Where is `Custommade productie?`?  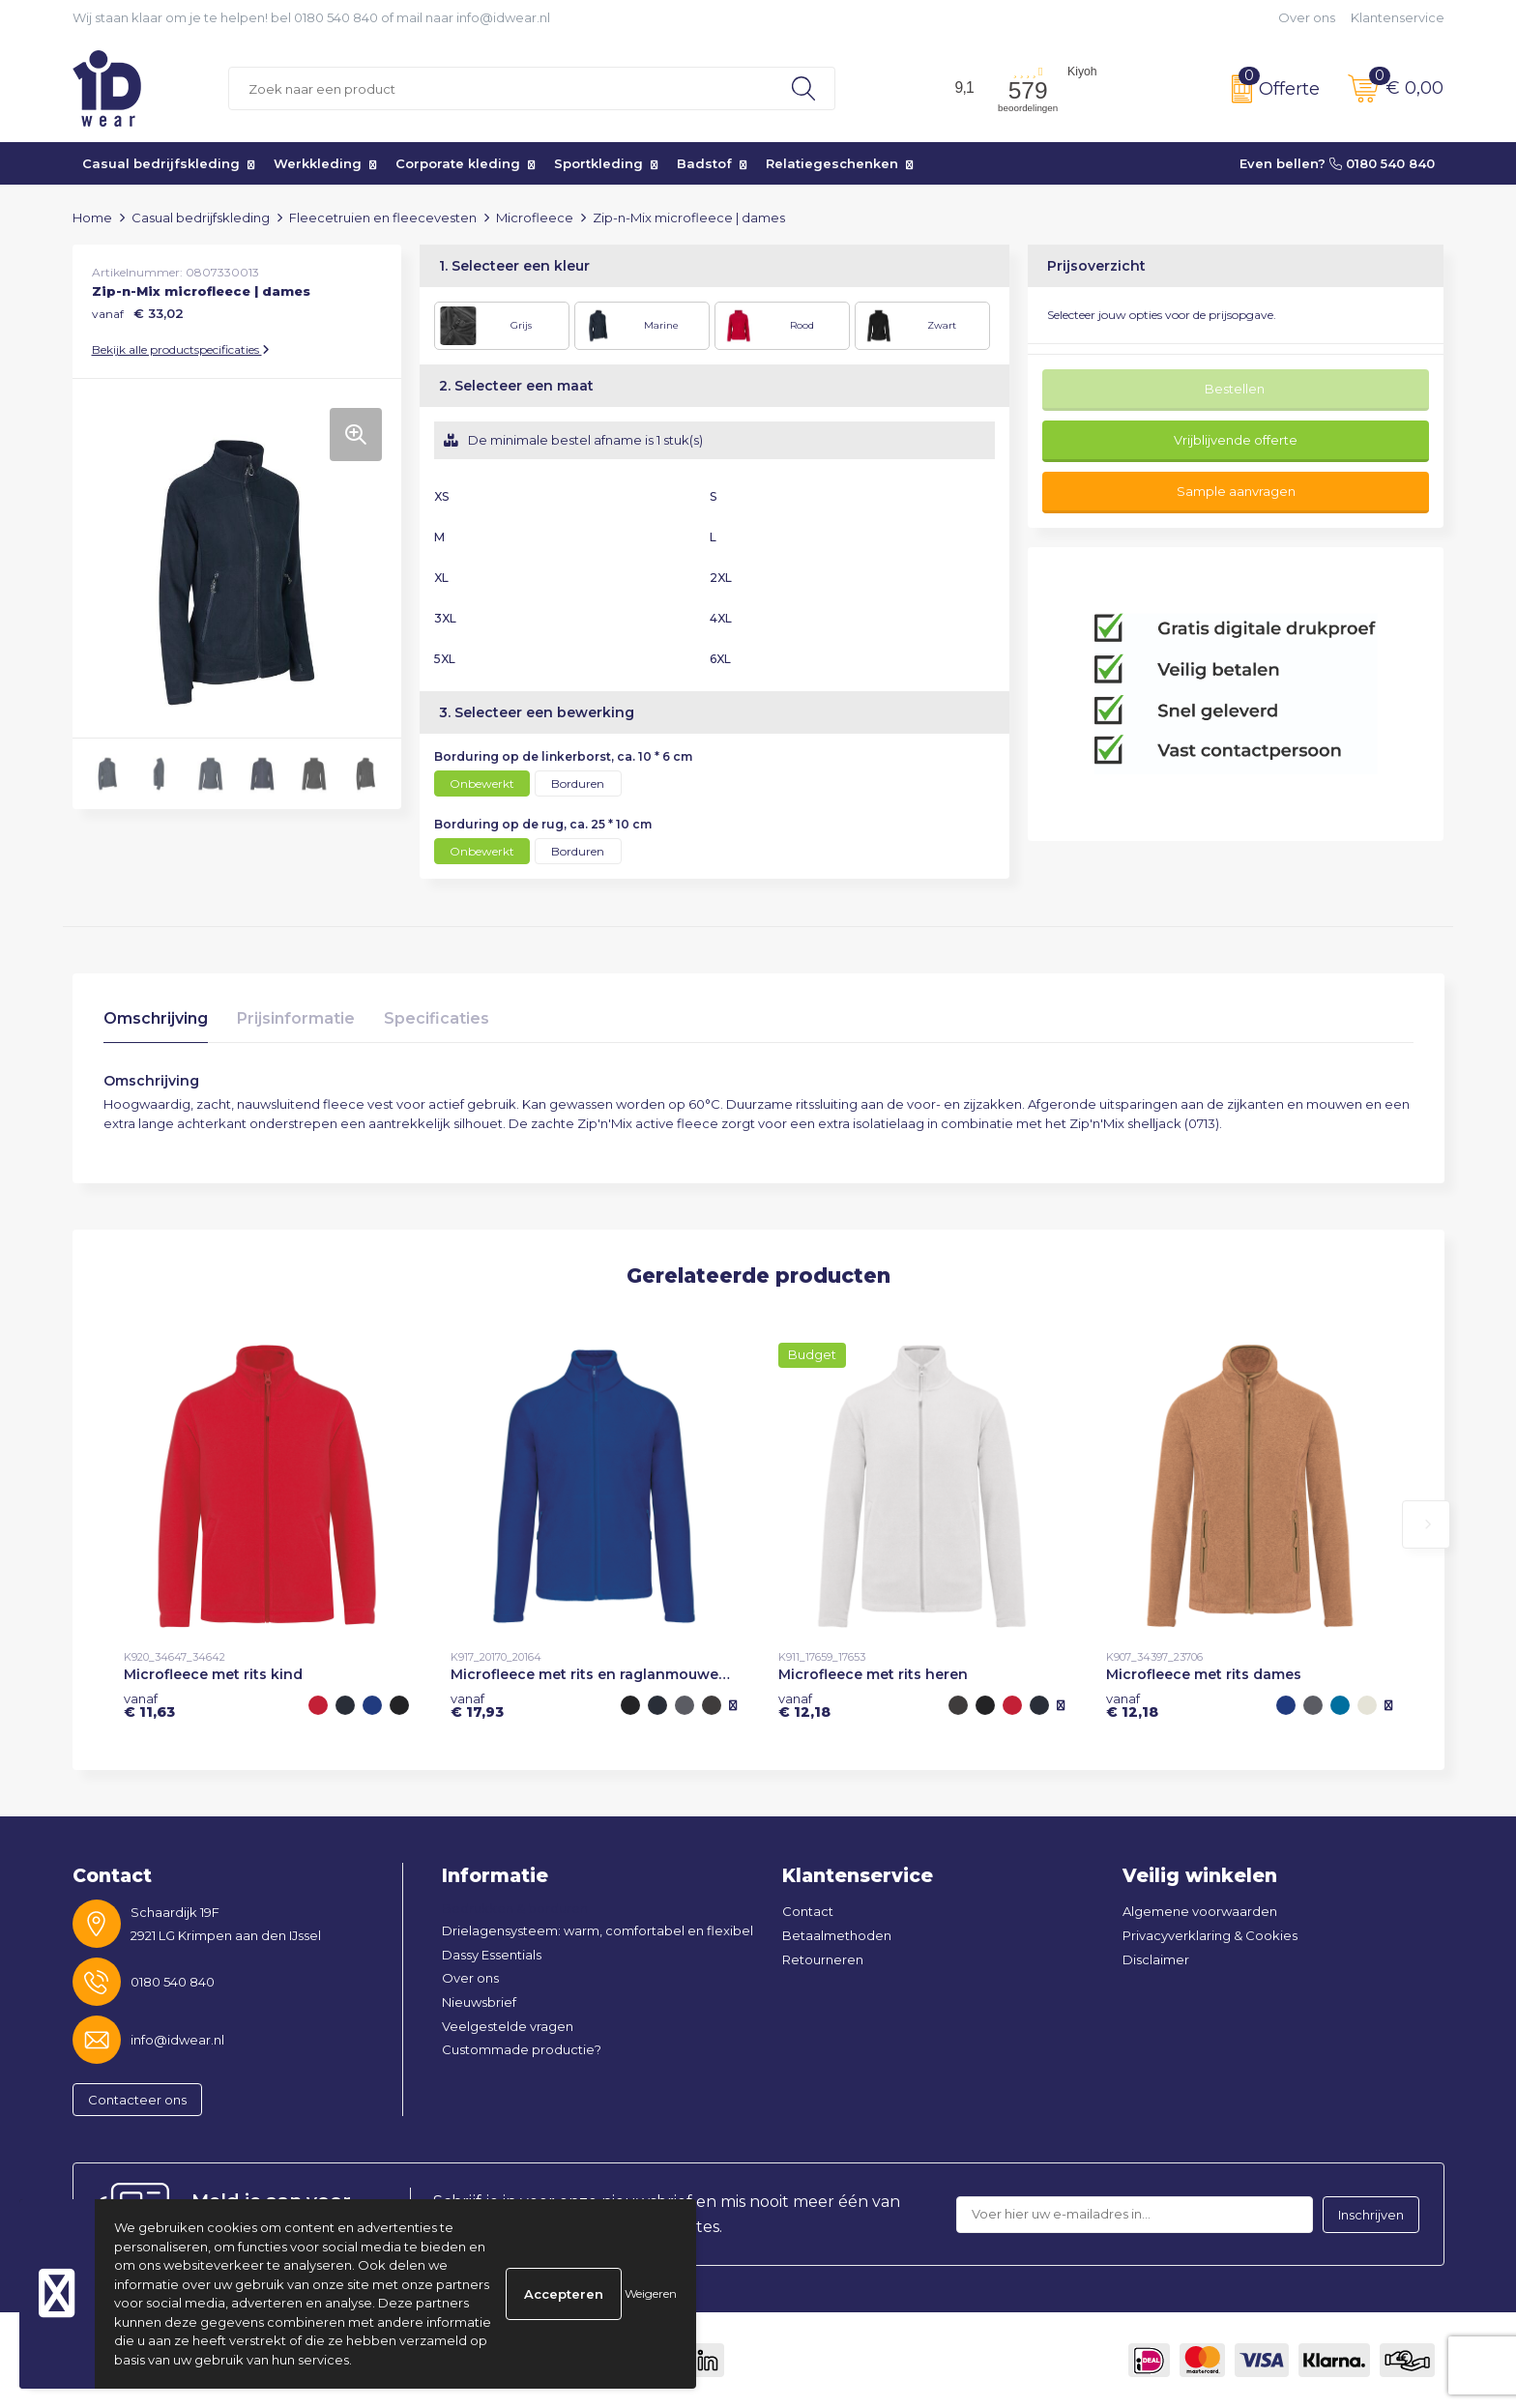
Custommade productie? is located at coordinates (521, 2049).